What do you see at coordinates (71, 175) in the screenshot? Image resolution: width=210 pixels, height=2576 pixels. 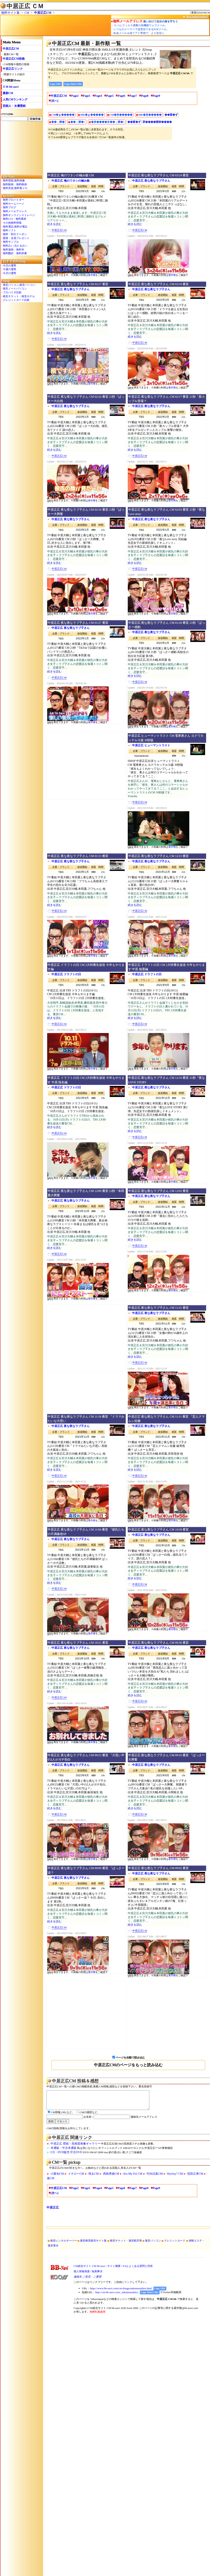 I see `中居正広 俺のワタシの極み飯 CM` at bounding box center [71, 175].